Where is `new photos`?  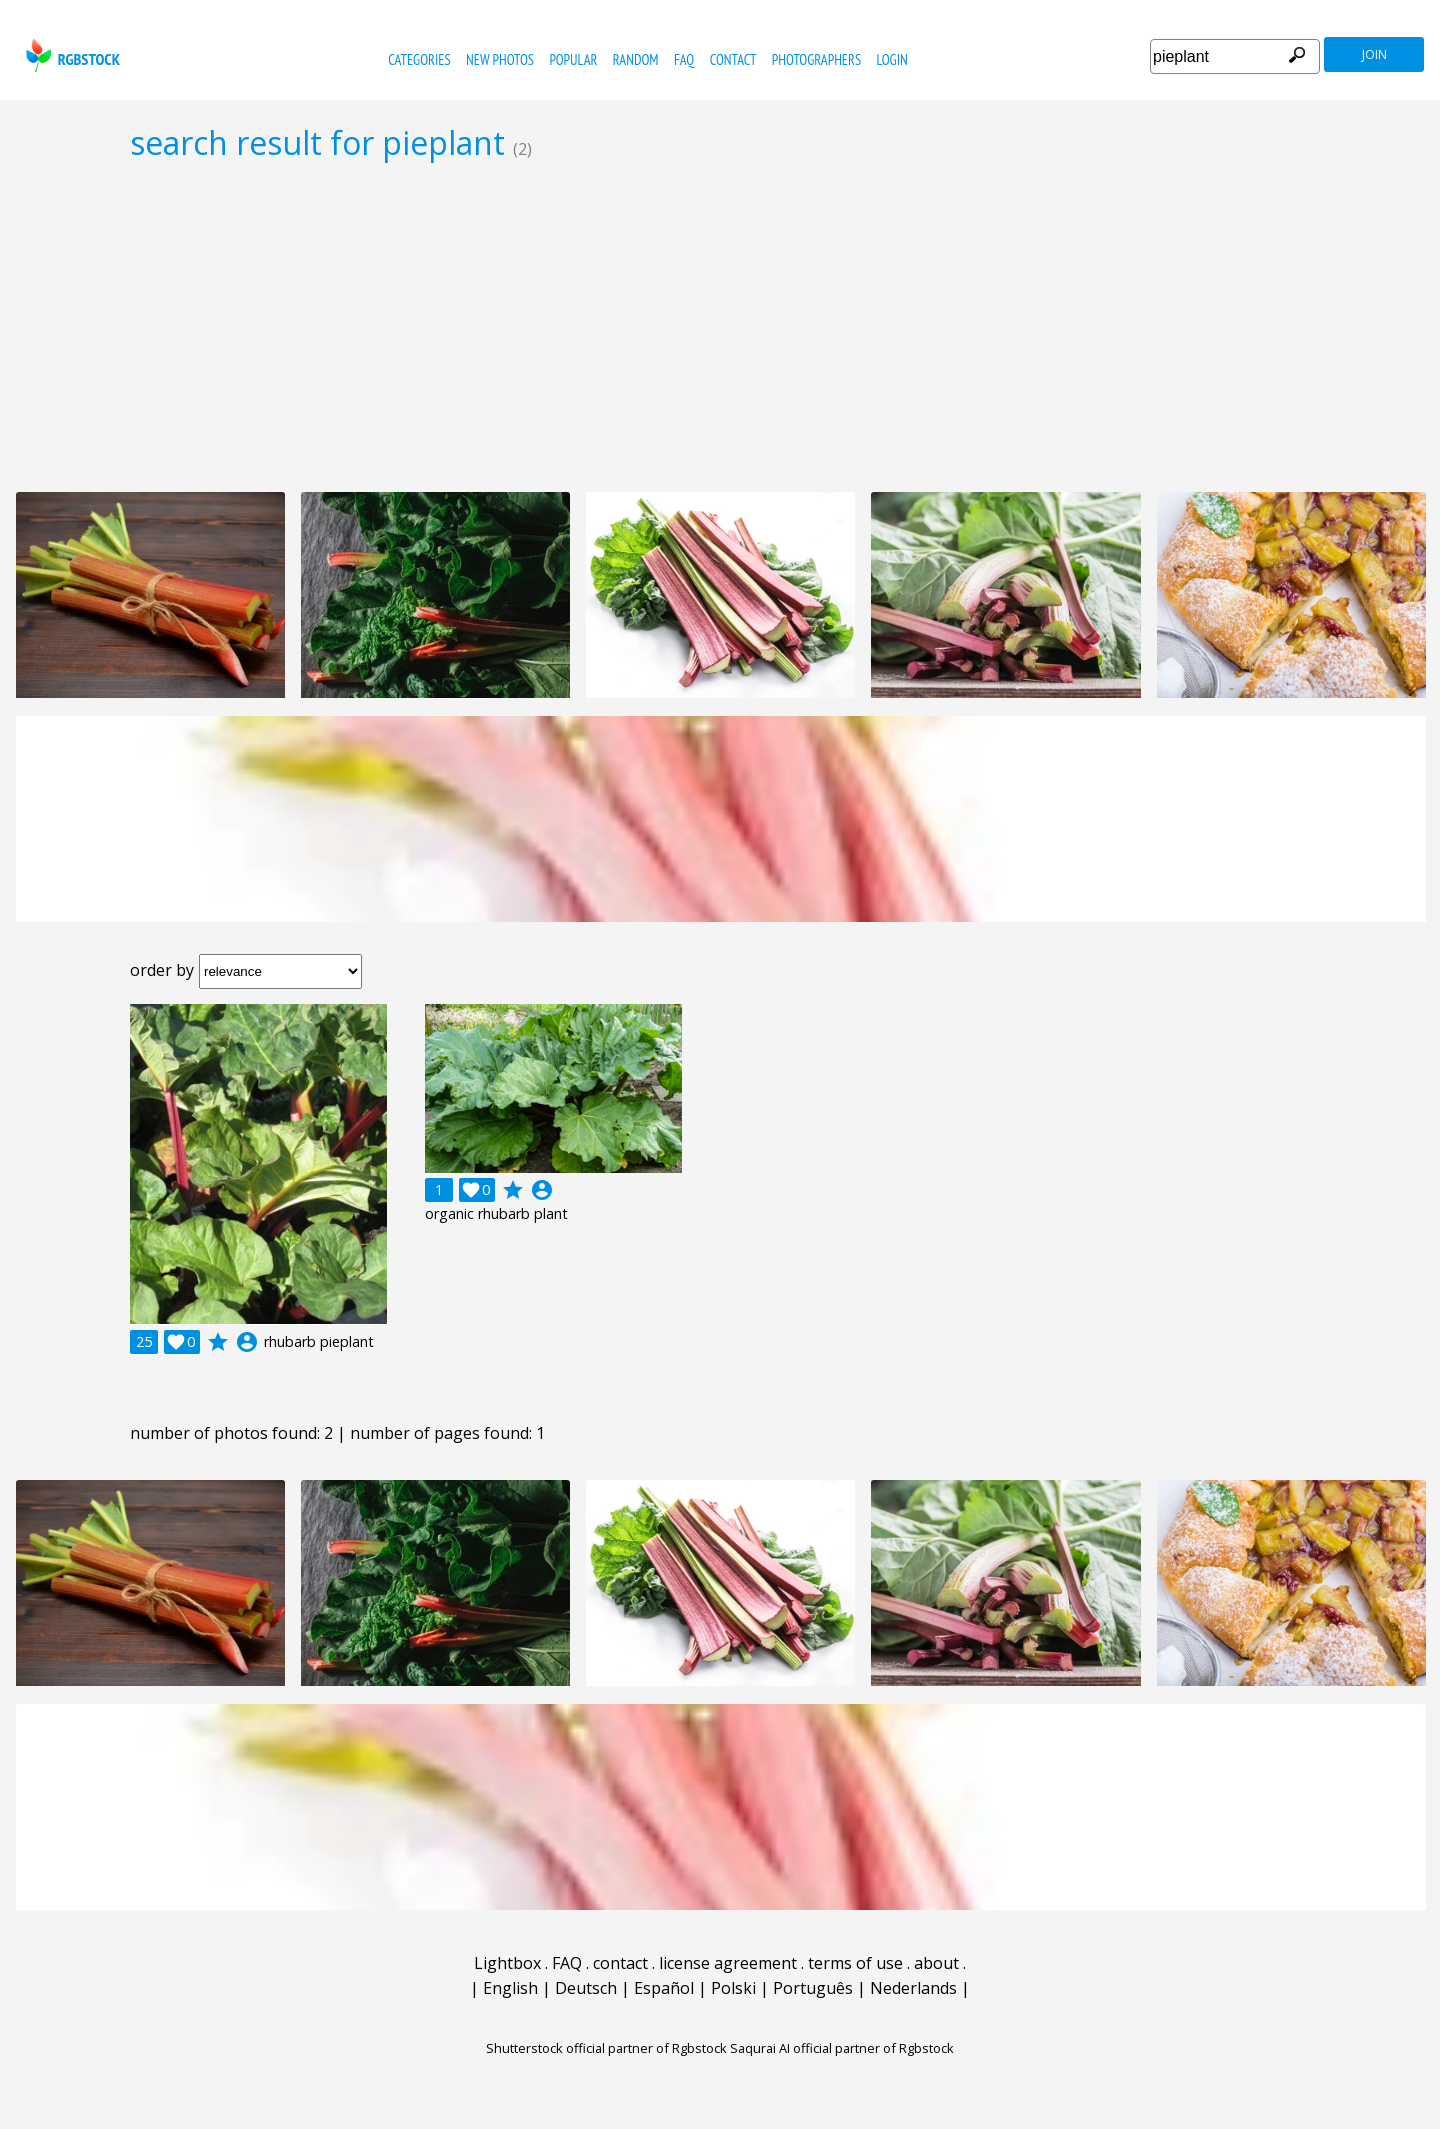 new photos is located at coordinates (500, 59).